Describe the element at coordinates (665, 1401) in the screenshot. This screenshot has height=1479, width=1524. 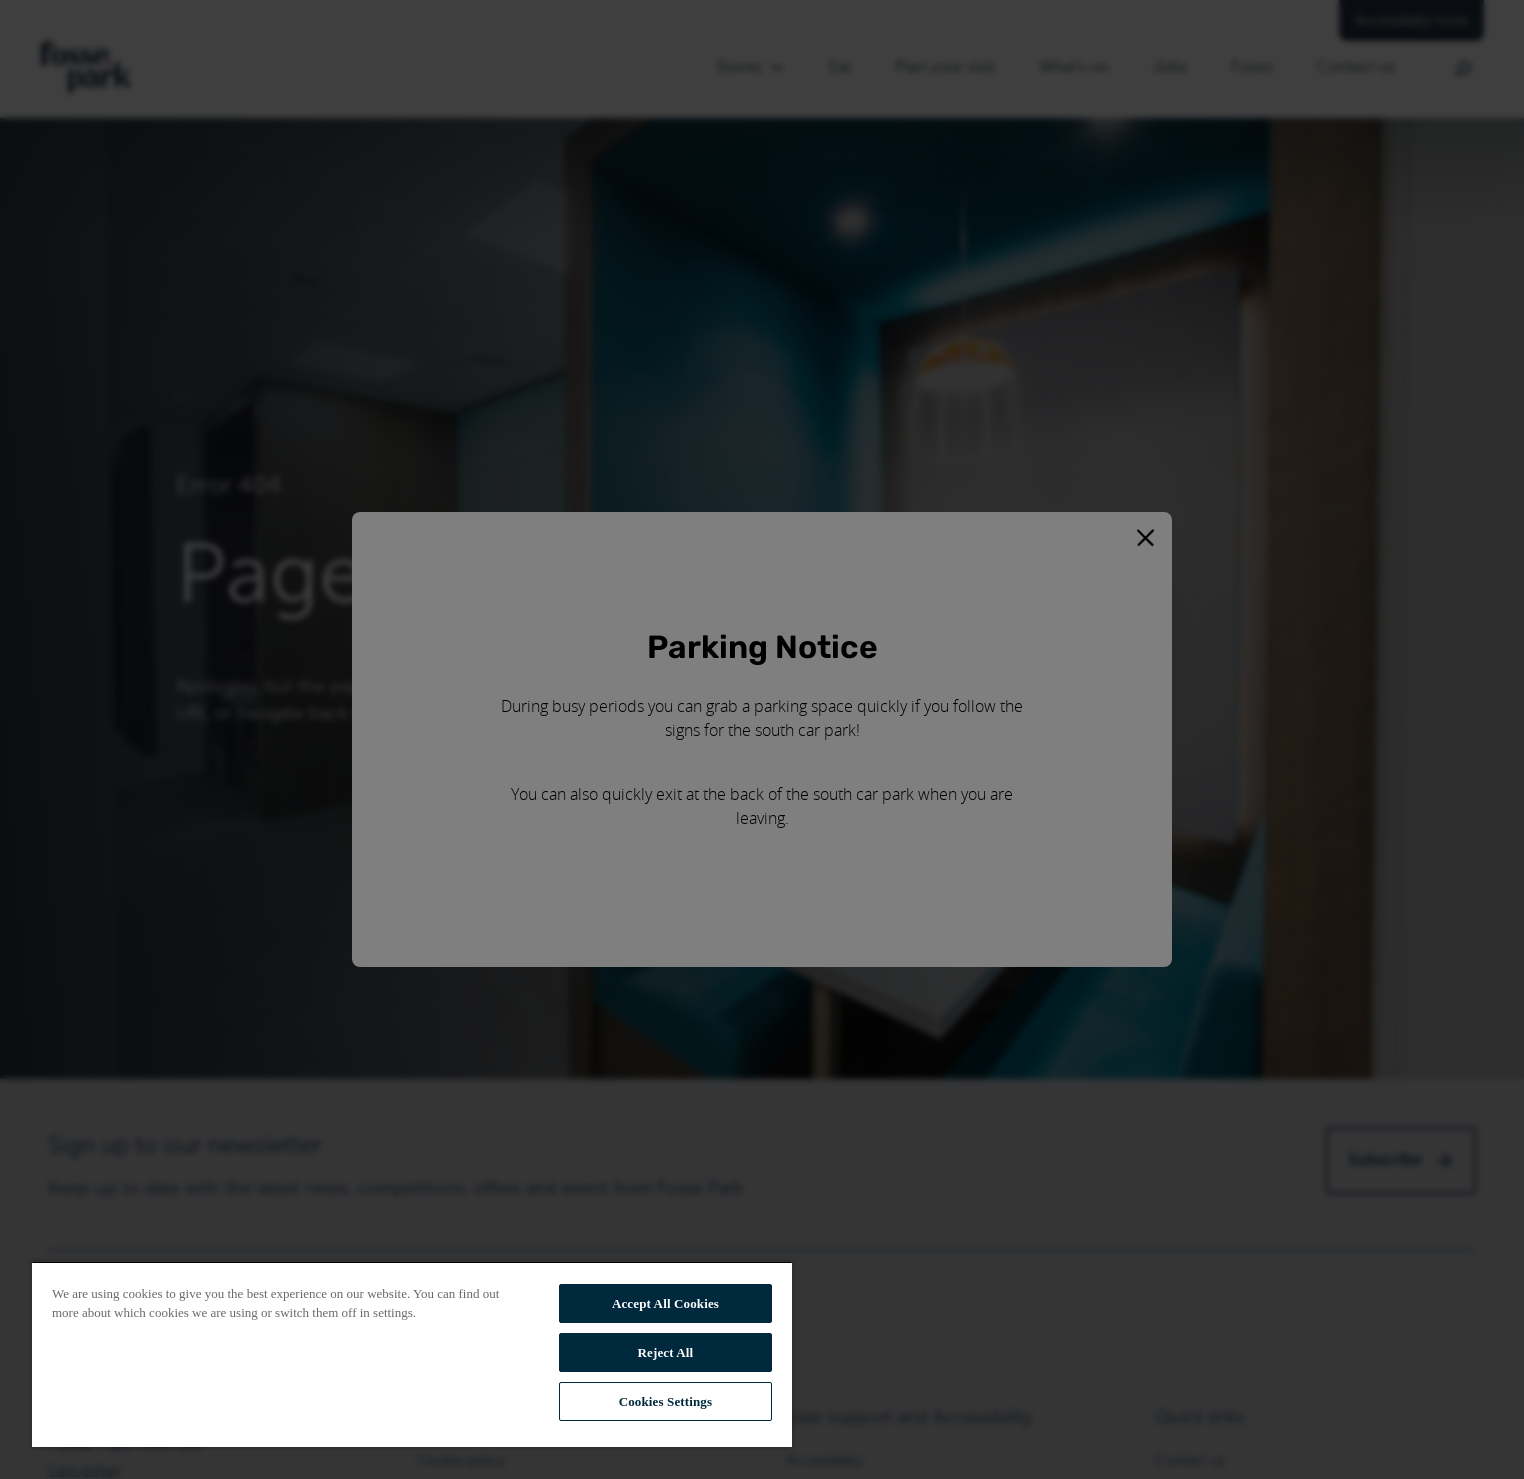
I see `Cookies Settings [Cookies Settings, Opens the preference center dialog]` at that location.